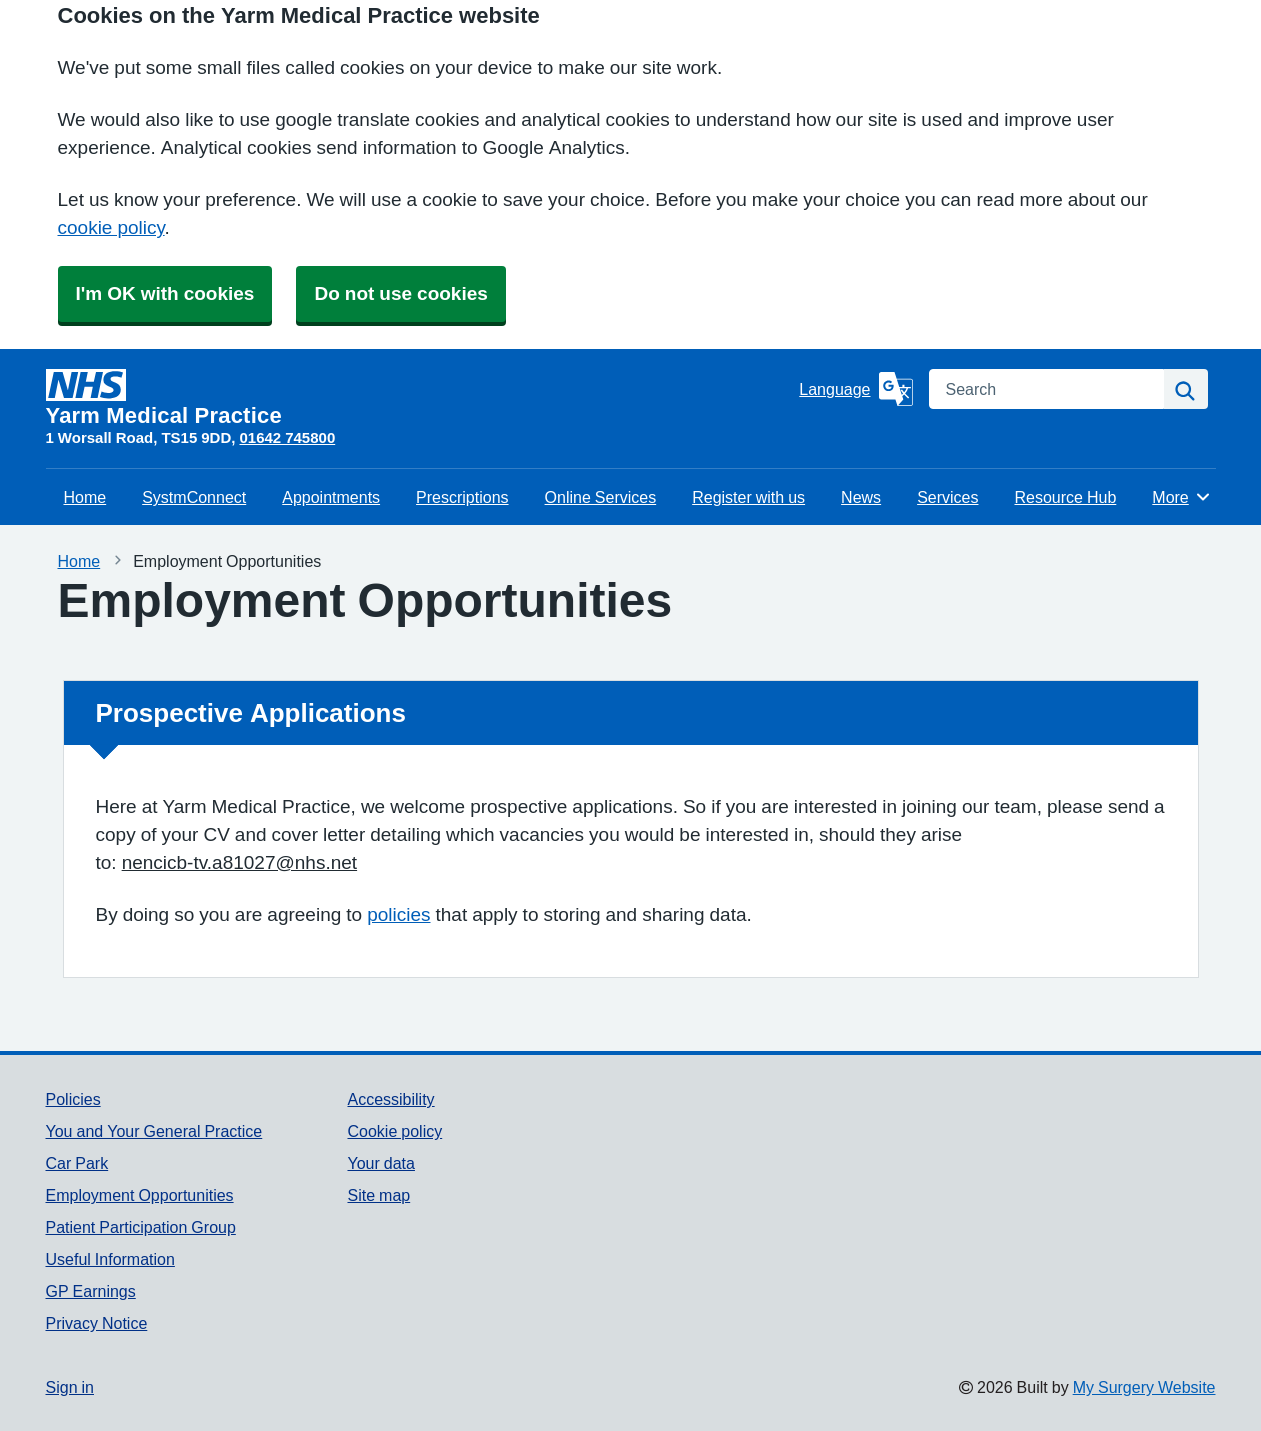  Describe the element at coordinates (77, 1163) in the screenshot. I see `Car Park` at that location.